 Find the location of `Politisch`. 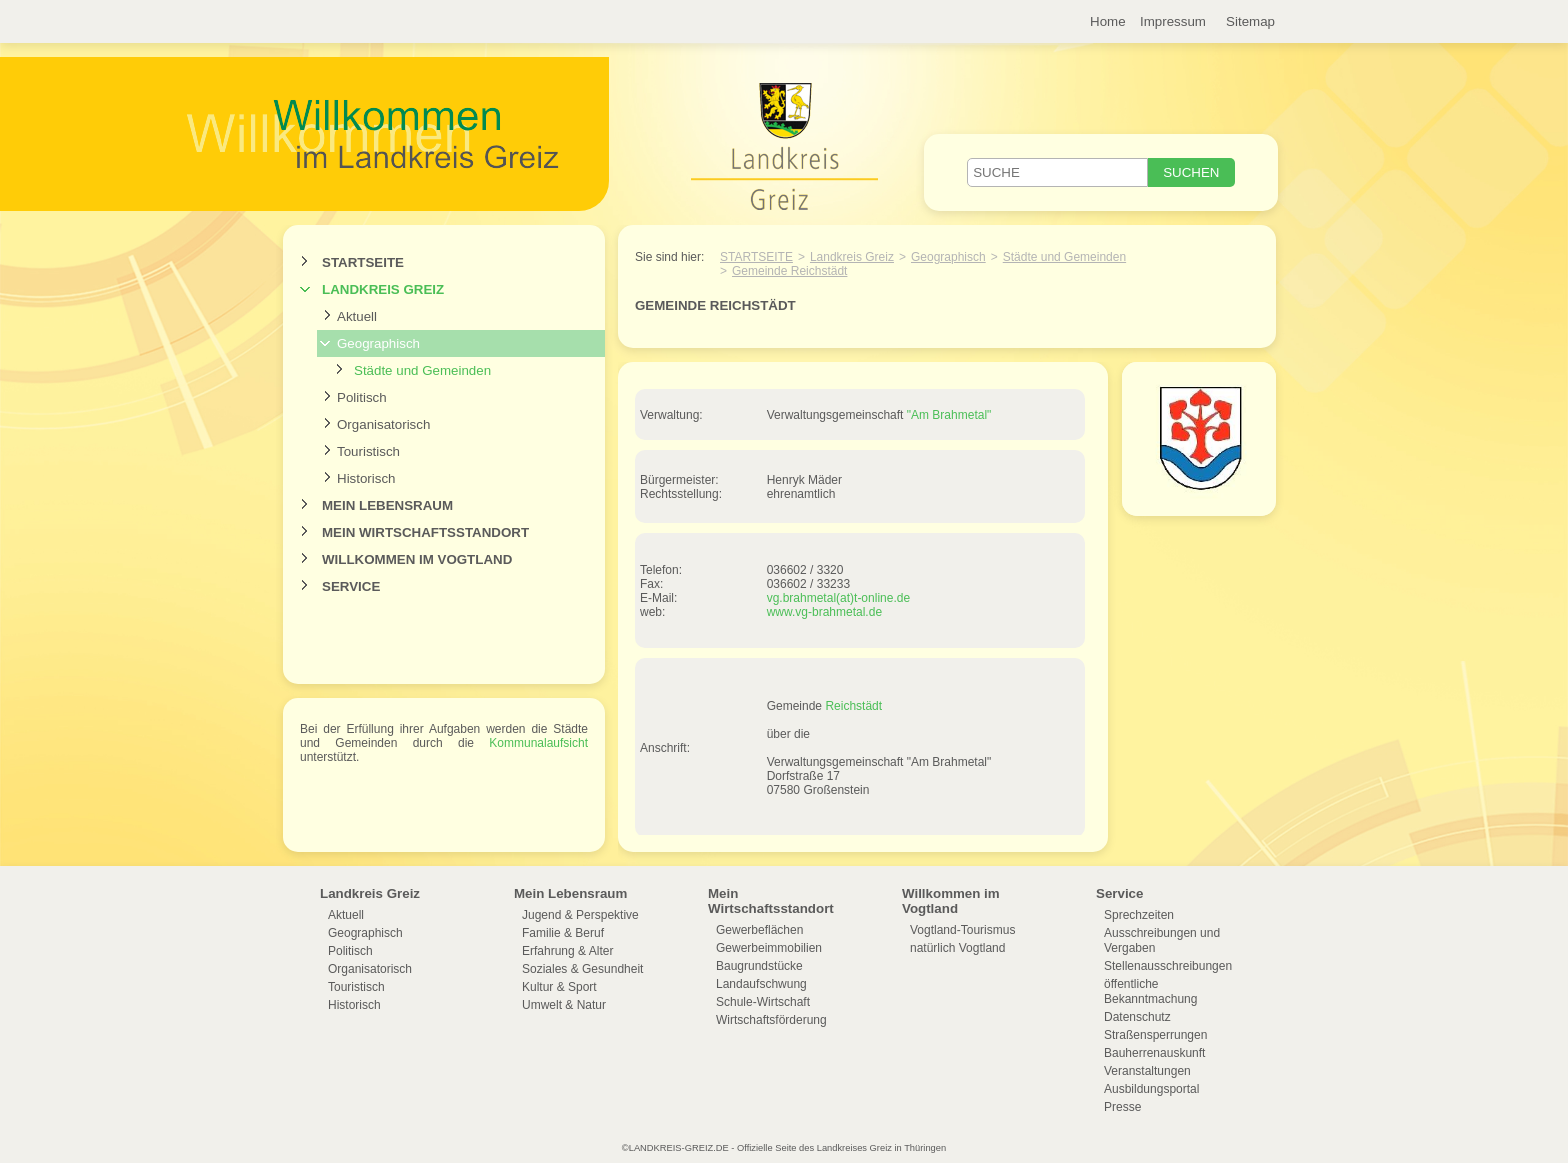

Politisch is located at coordinates (362, 397).